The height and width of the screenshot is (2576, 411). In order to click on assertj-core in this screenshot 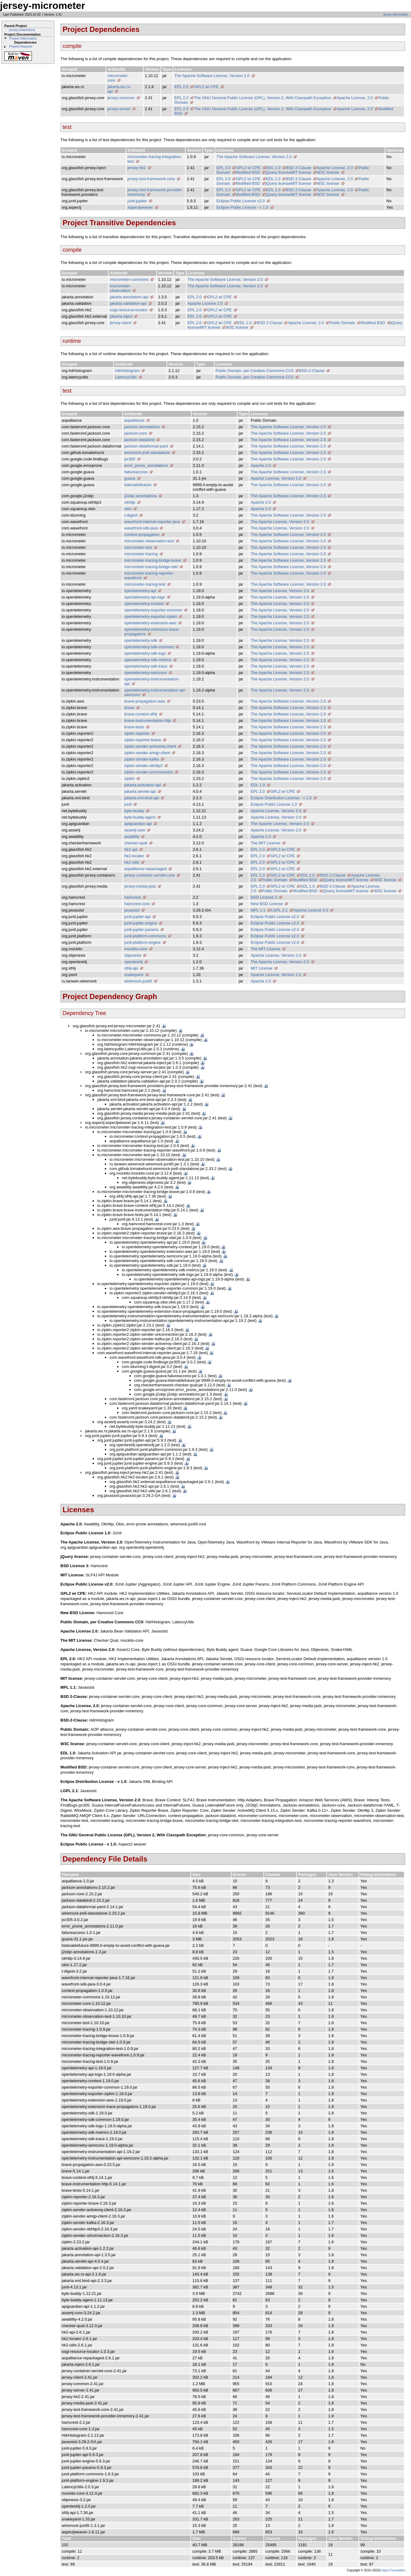, I will do `click(134, 830)`.